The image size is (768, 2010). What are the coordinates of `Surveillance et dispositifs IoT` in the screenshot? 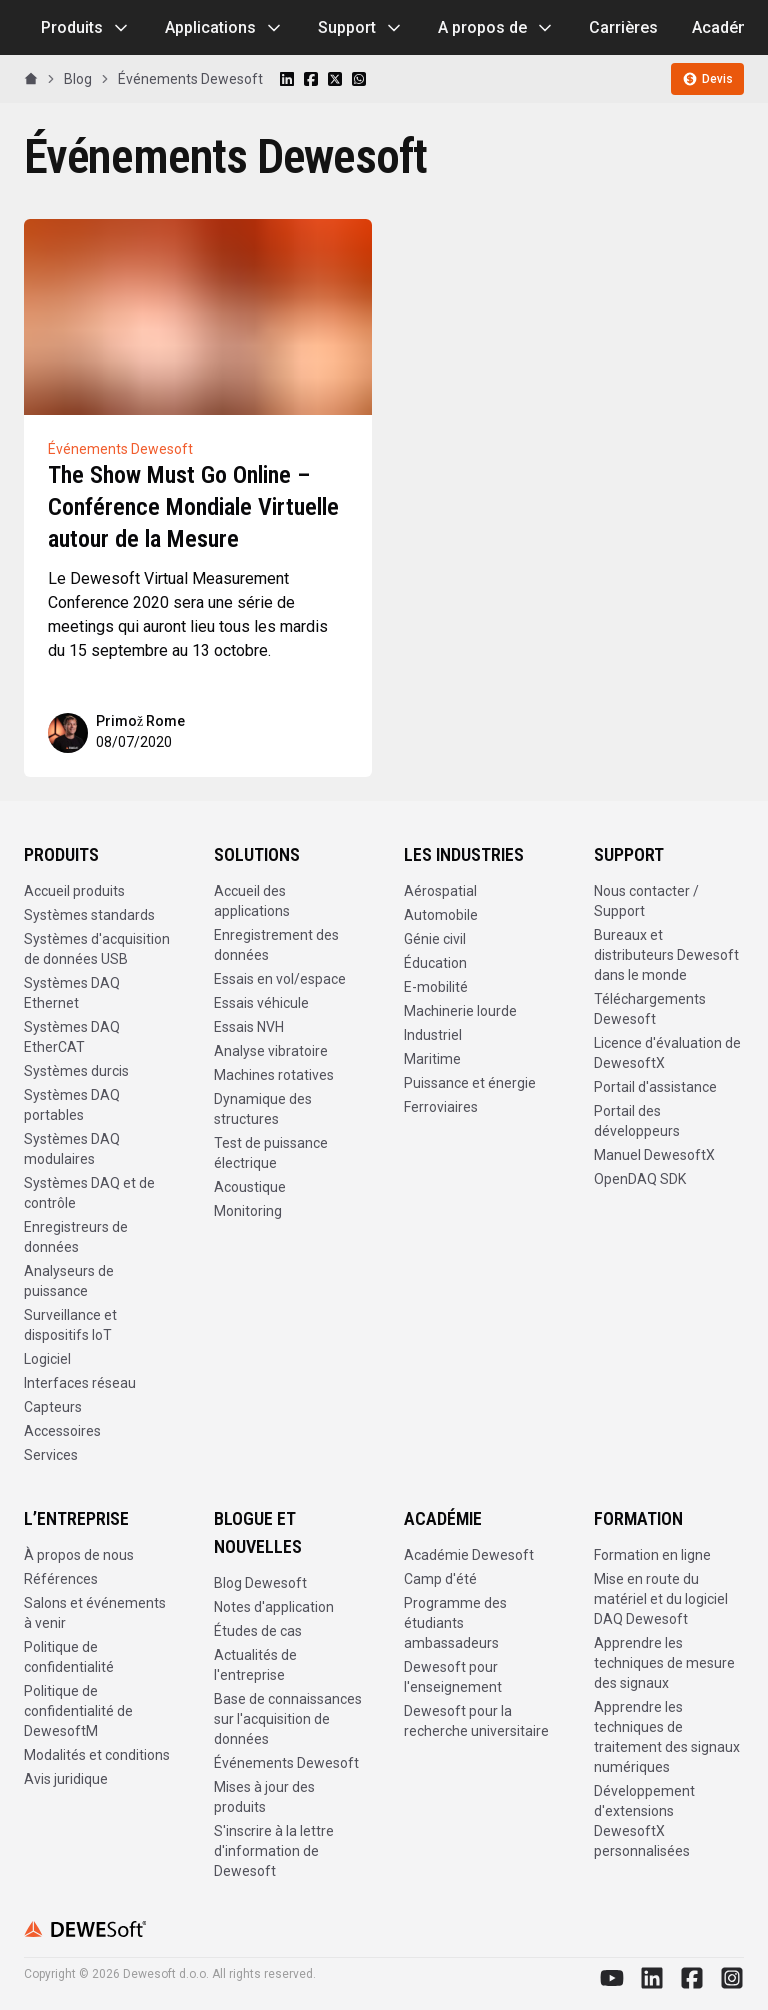 It's located at (70, 1325).